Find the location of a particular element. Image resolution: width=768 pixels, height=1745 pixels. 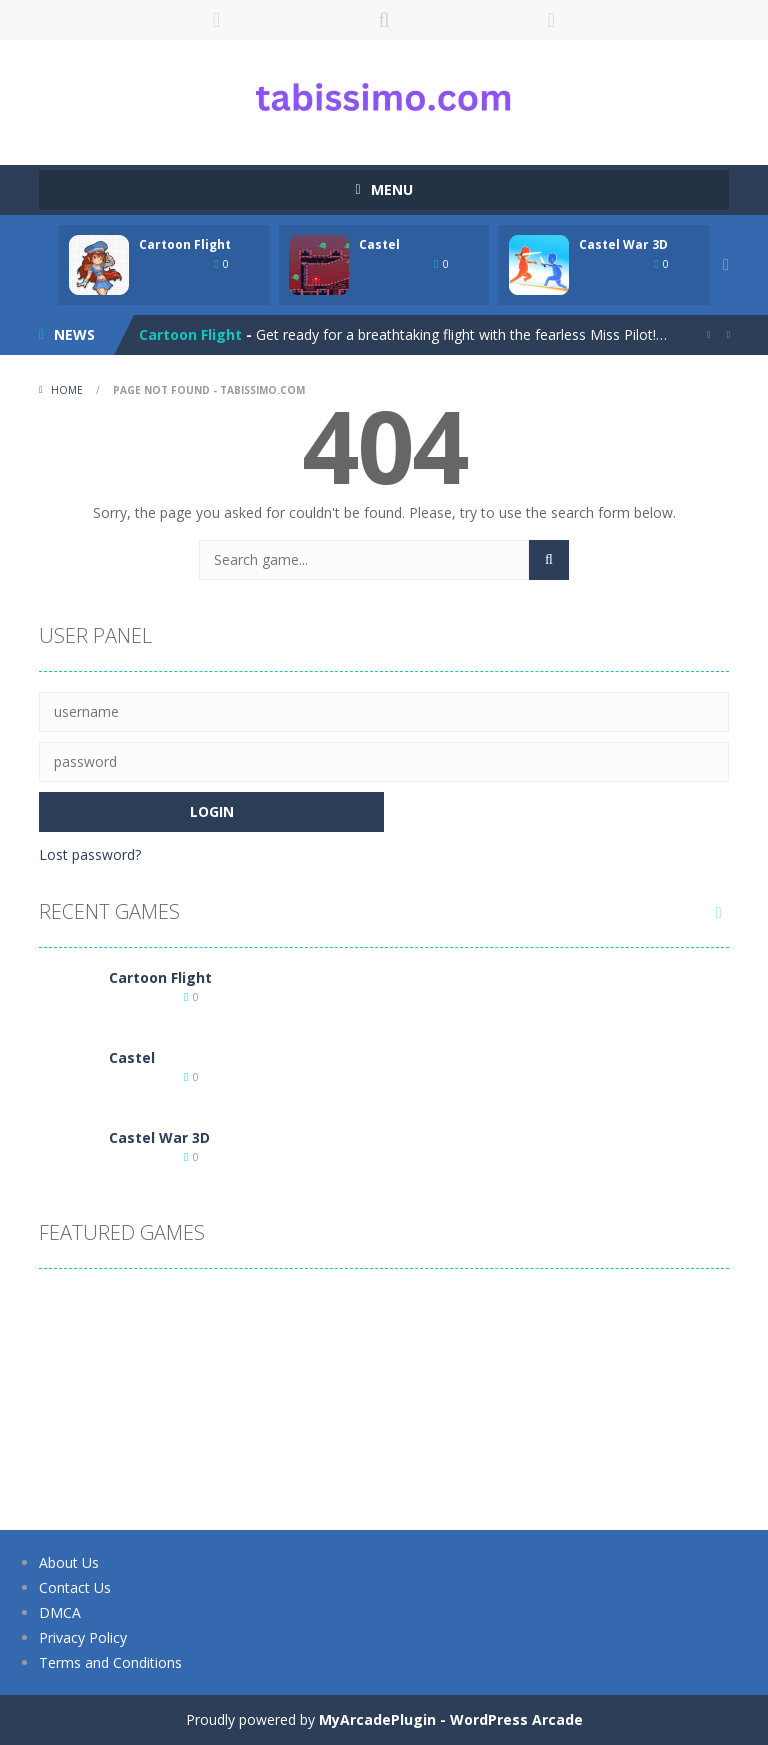

Contact Us is located at coordinates (75, 1587).